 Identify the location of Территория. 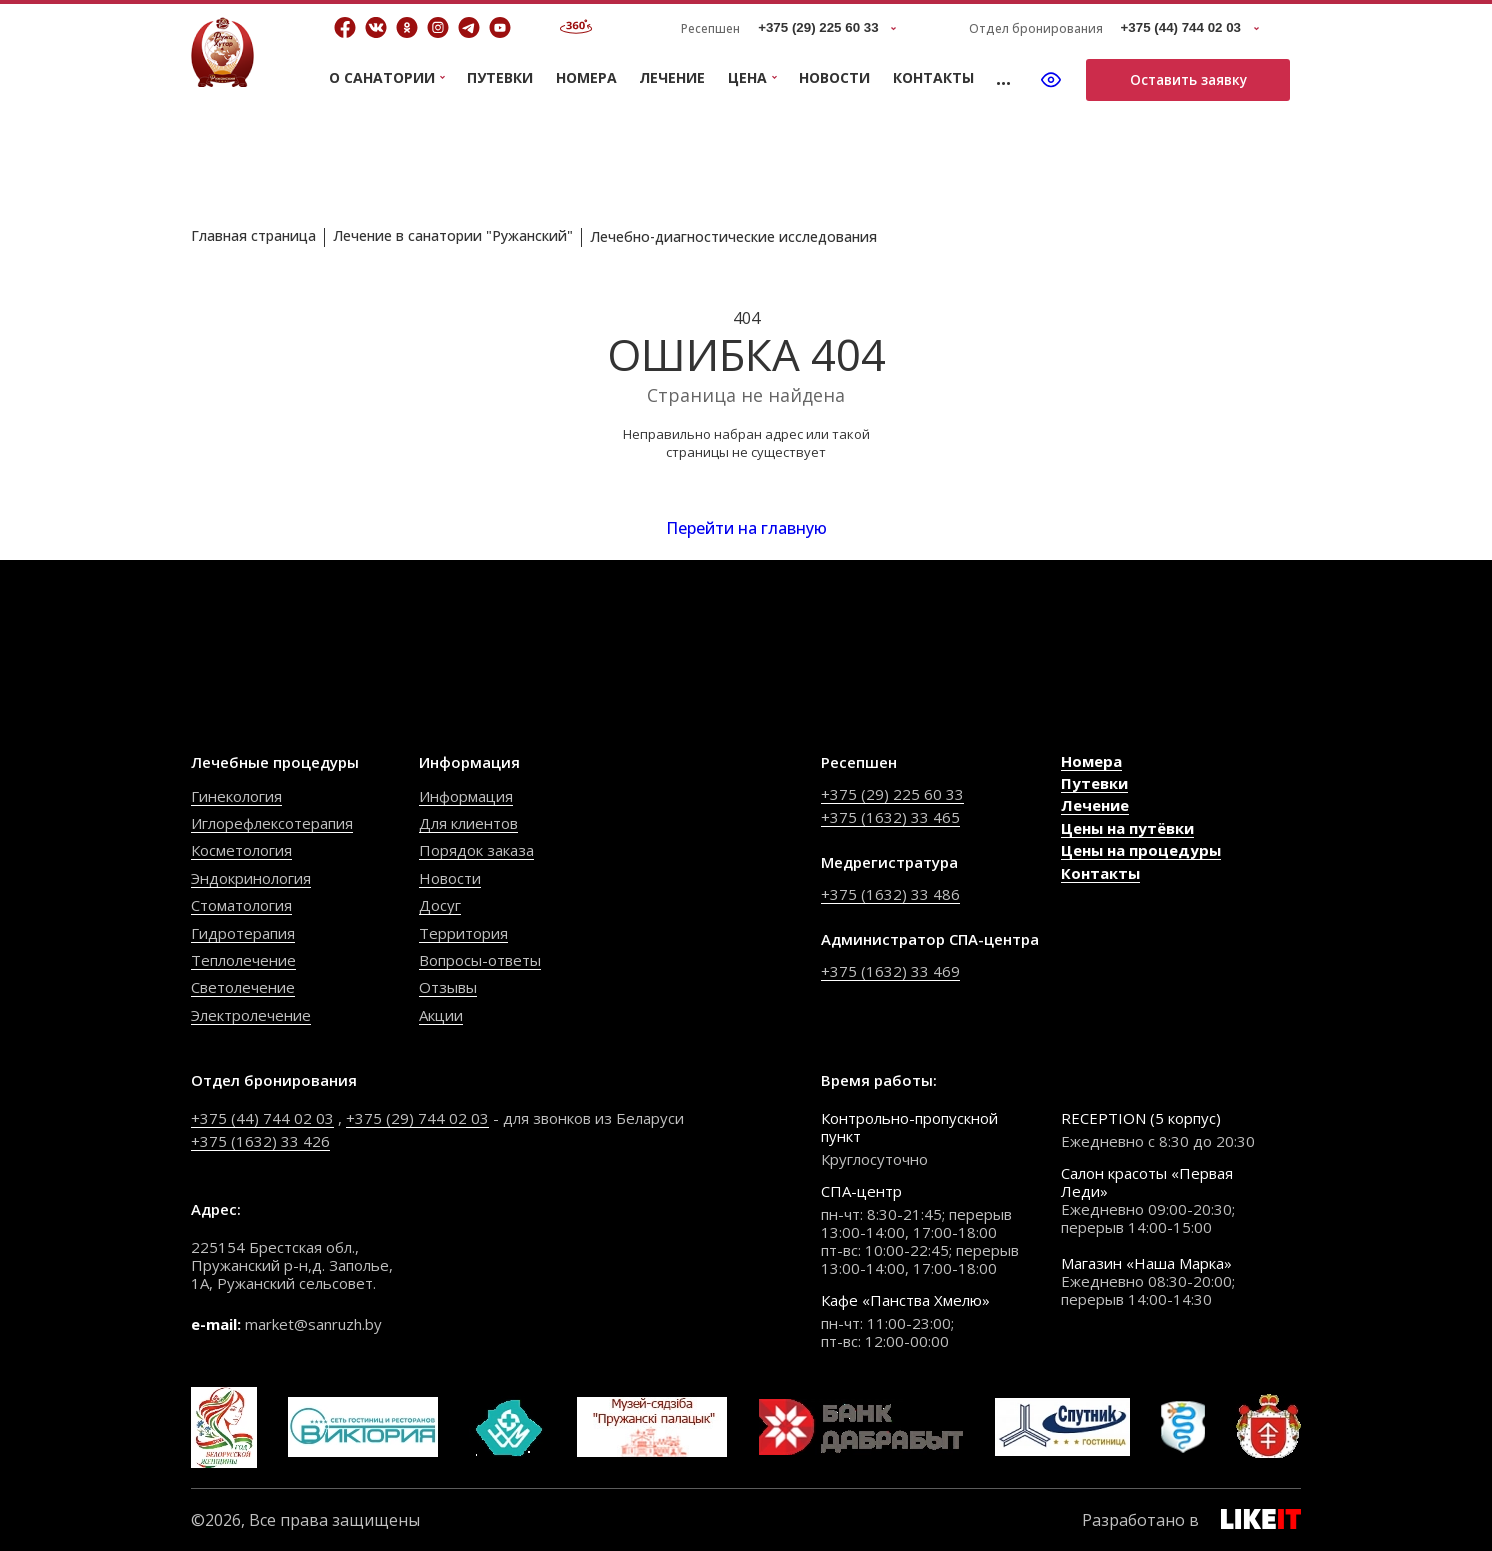
(463, 933).